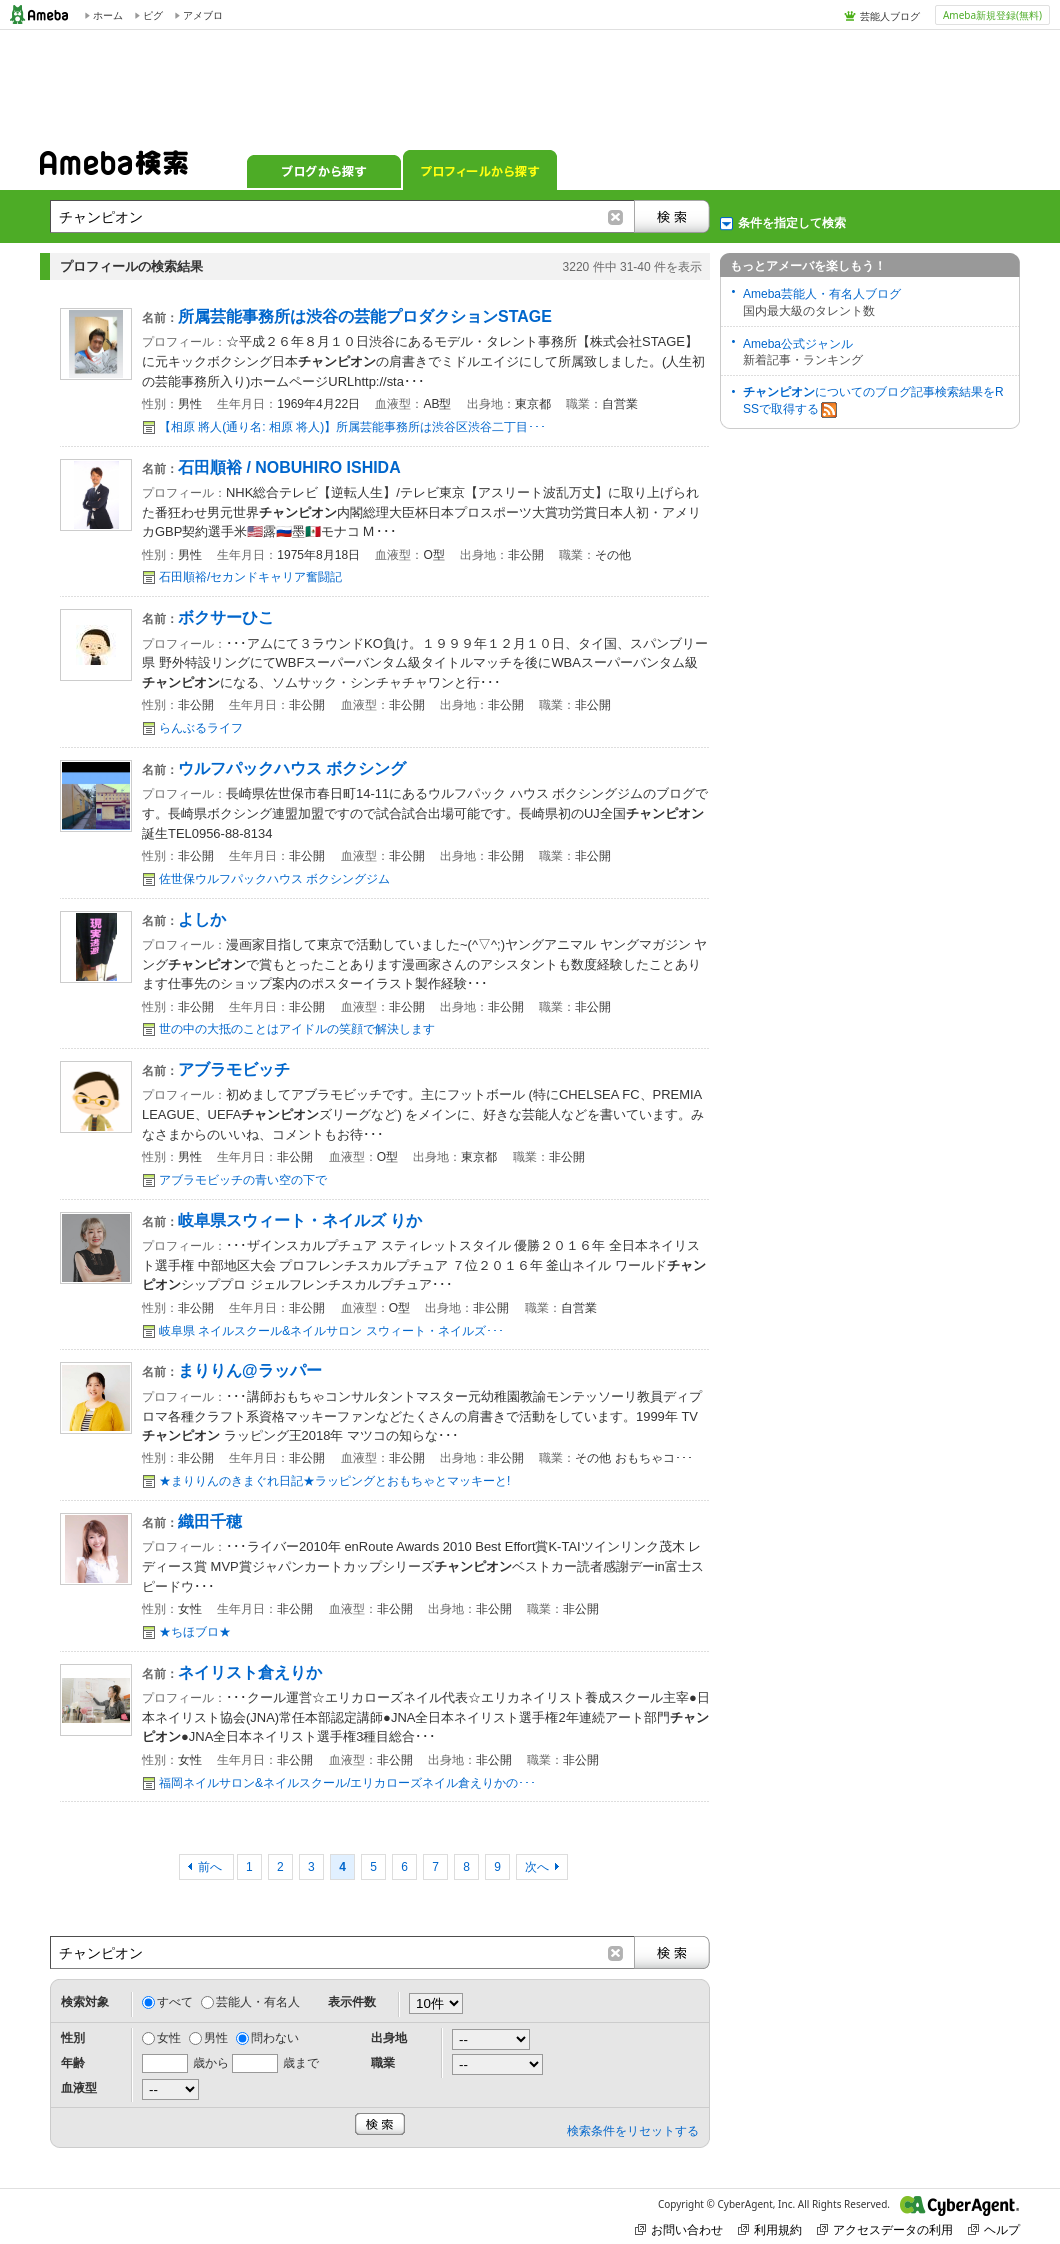  I want to click on すべて, so click(175, 2002).